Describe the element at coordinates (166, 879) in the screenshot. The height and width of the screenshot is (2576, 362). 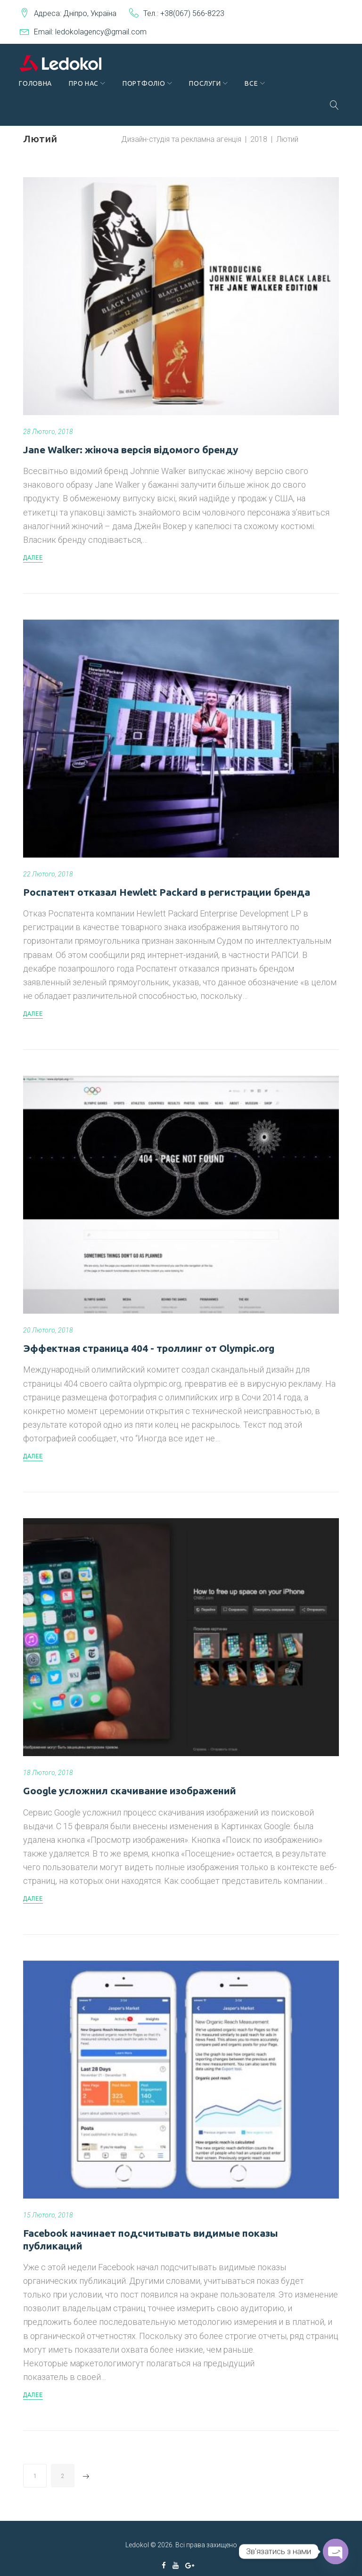
I see `Роспатент отказал Hewlett Packard в регистрации бренда` at that location.